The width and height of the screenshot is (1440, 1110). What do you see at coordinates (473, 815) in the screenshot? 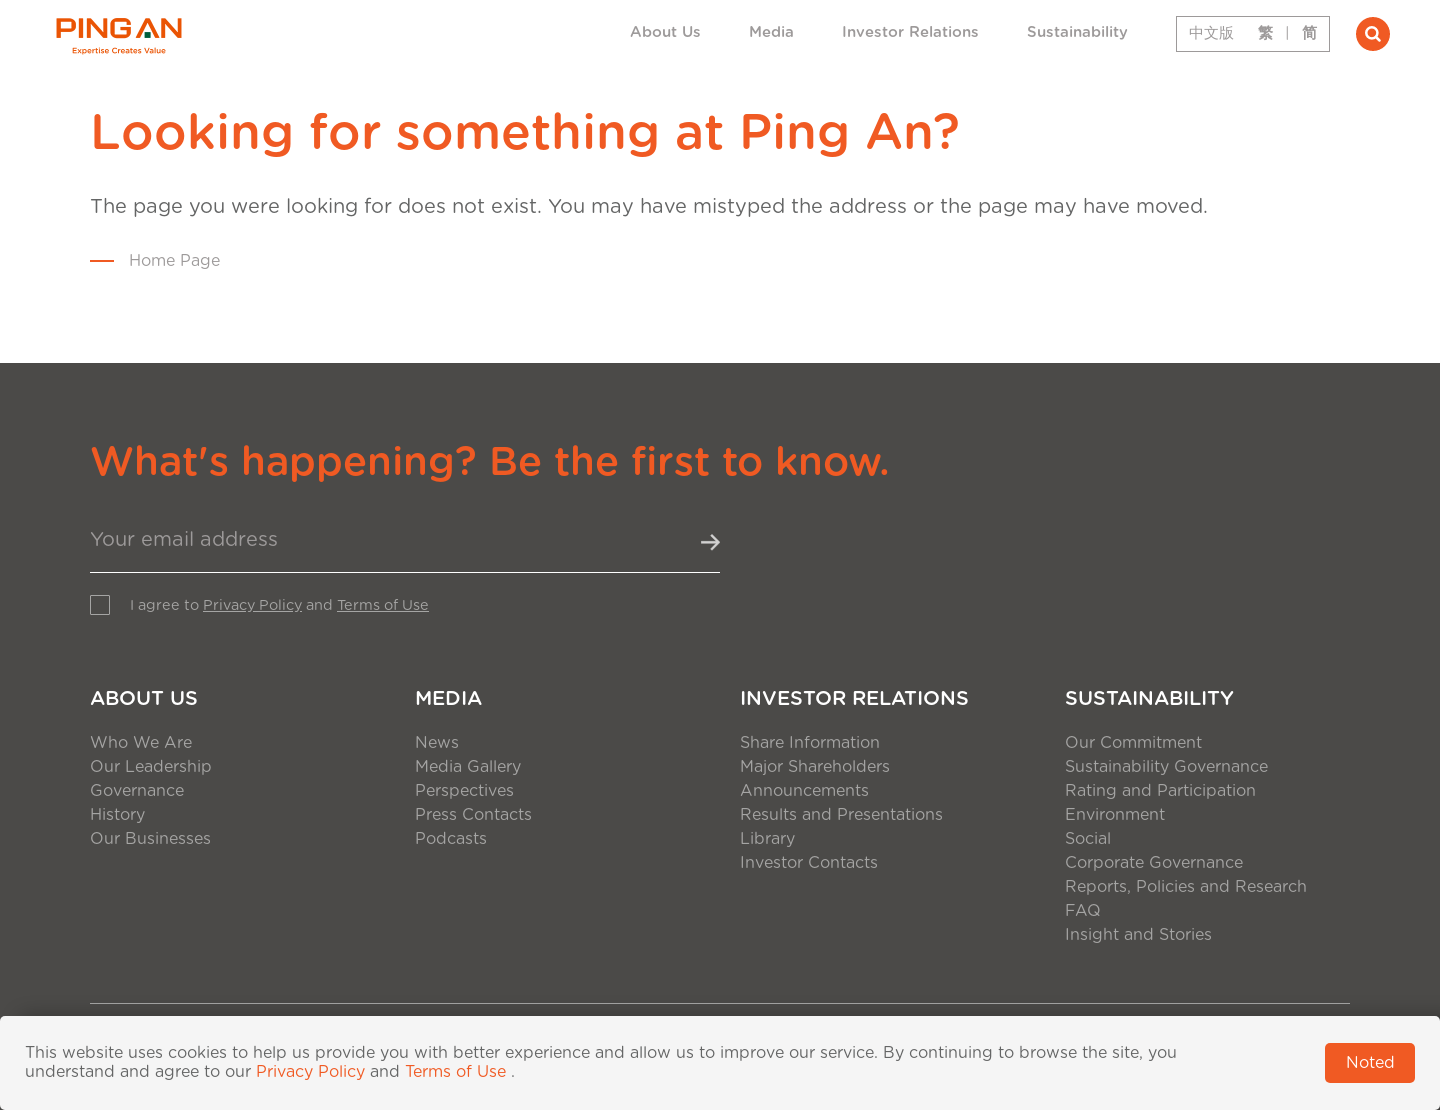
I see `Press Contacts` at bounding box center [473, 815].